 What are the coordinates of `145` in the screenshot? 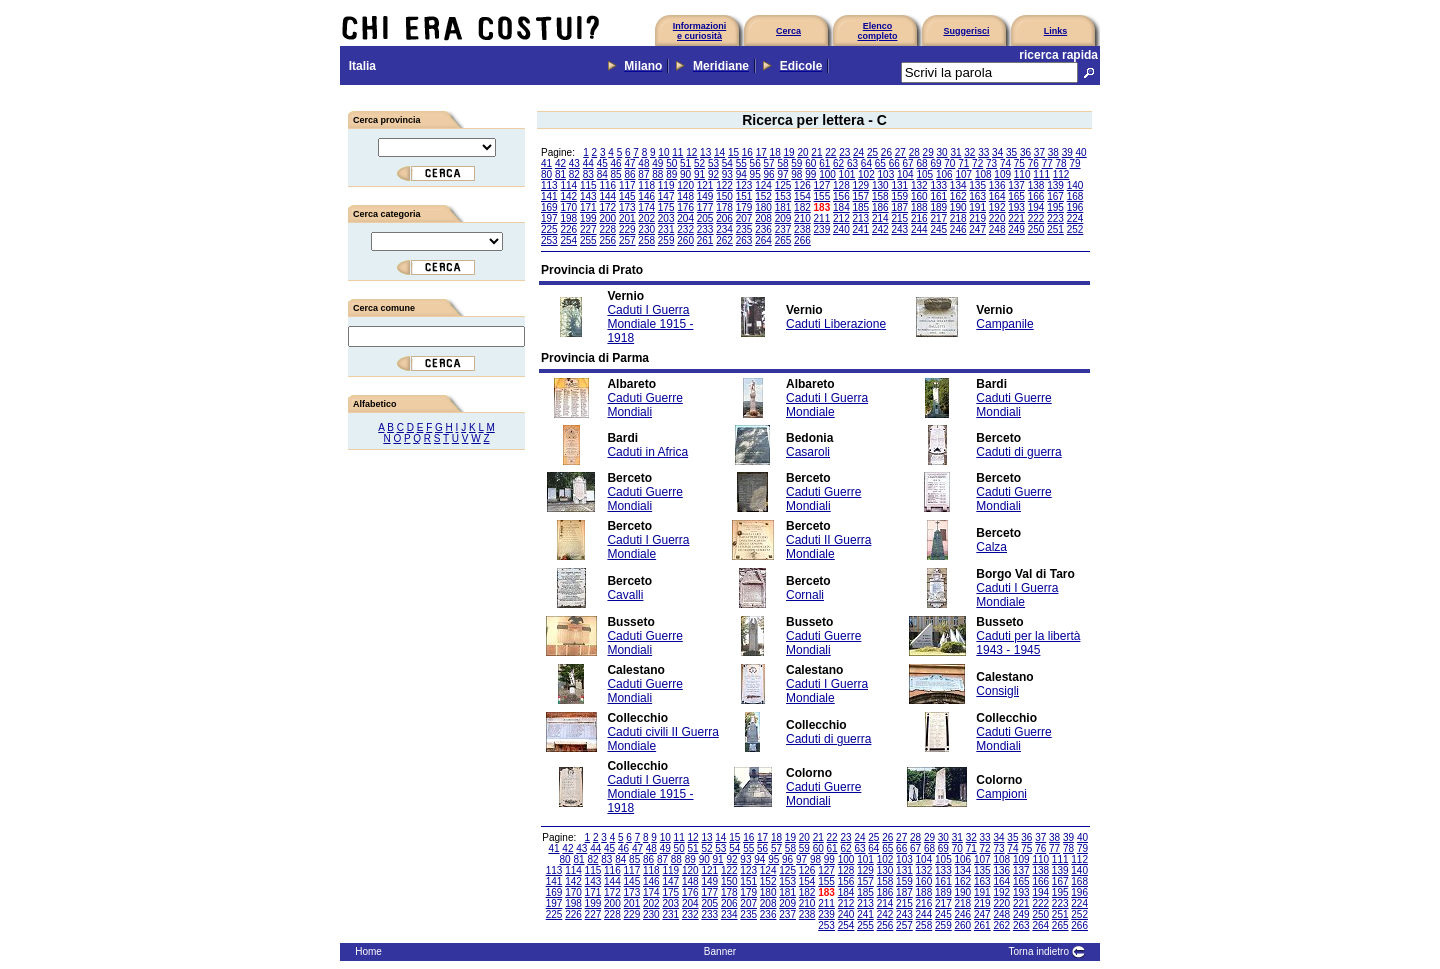 It's located at (627, 196).